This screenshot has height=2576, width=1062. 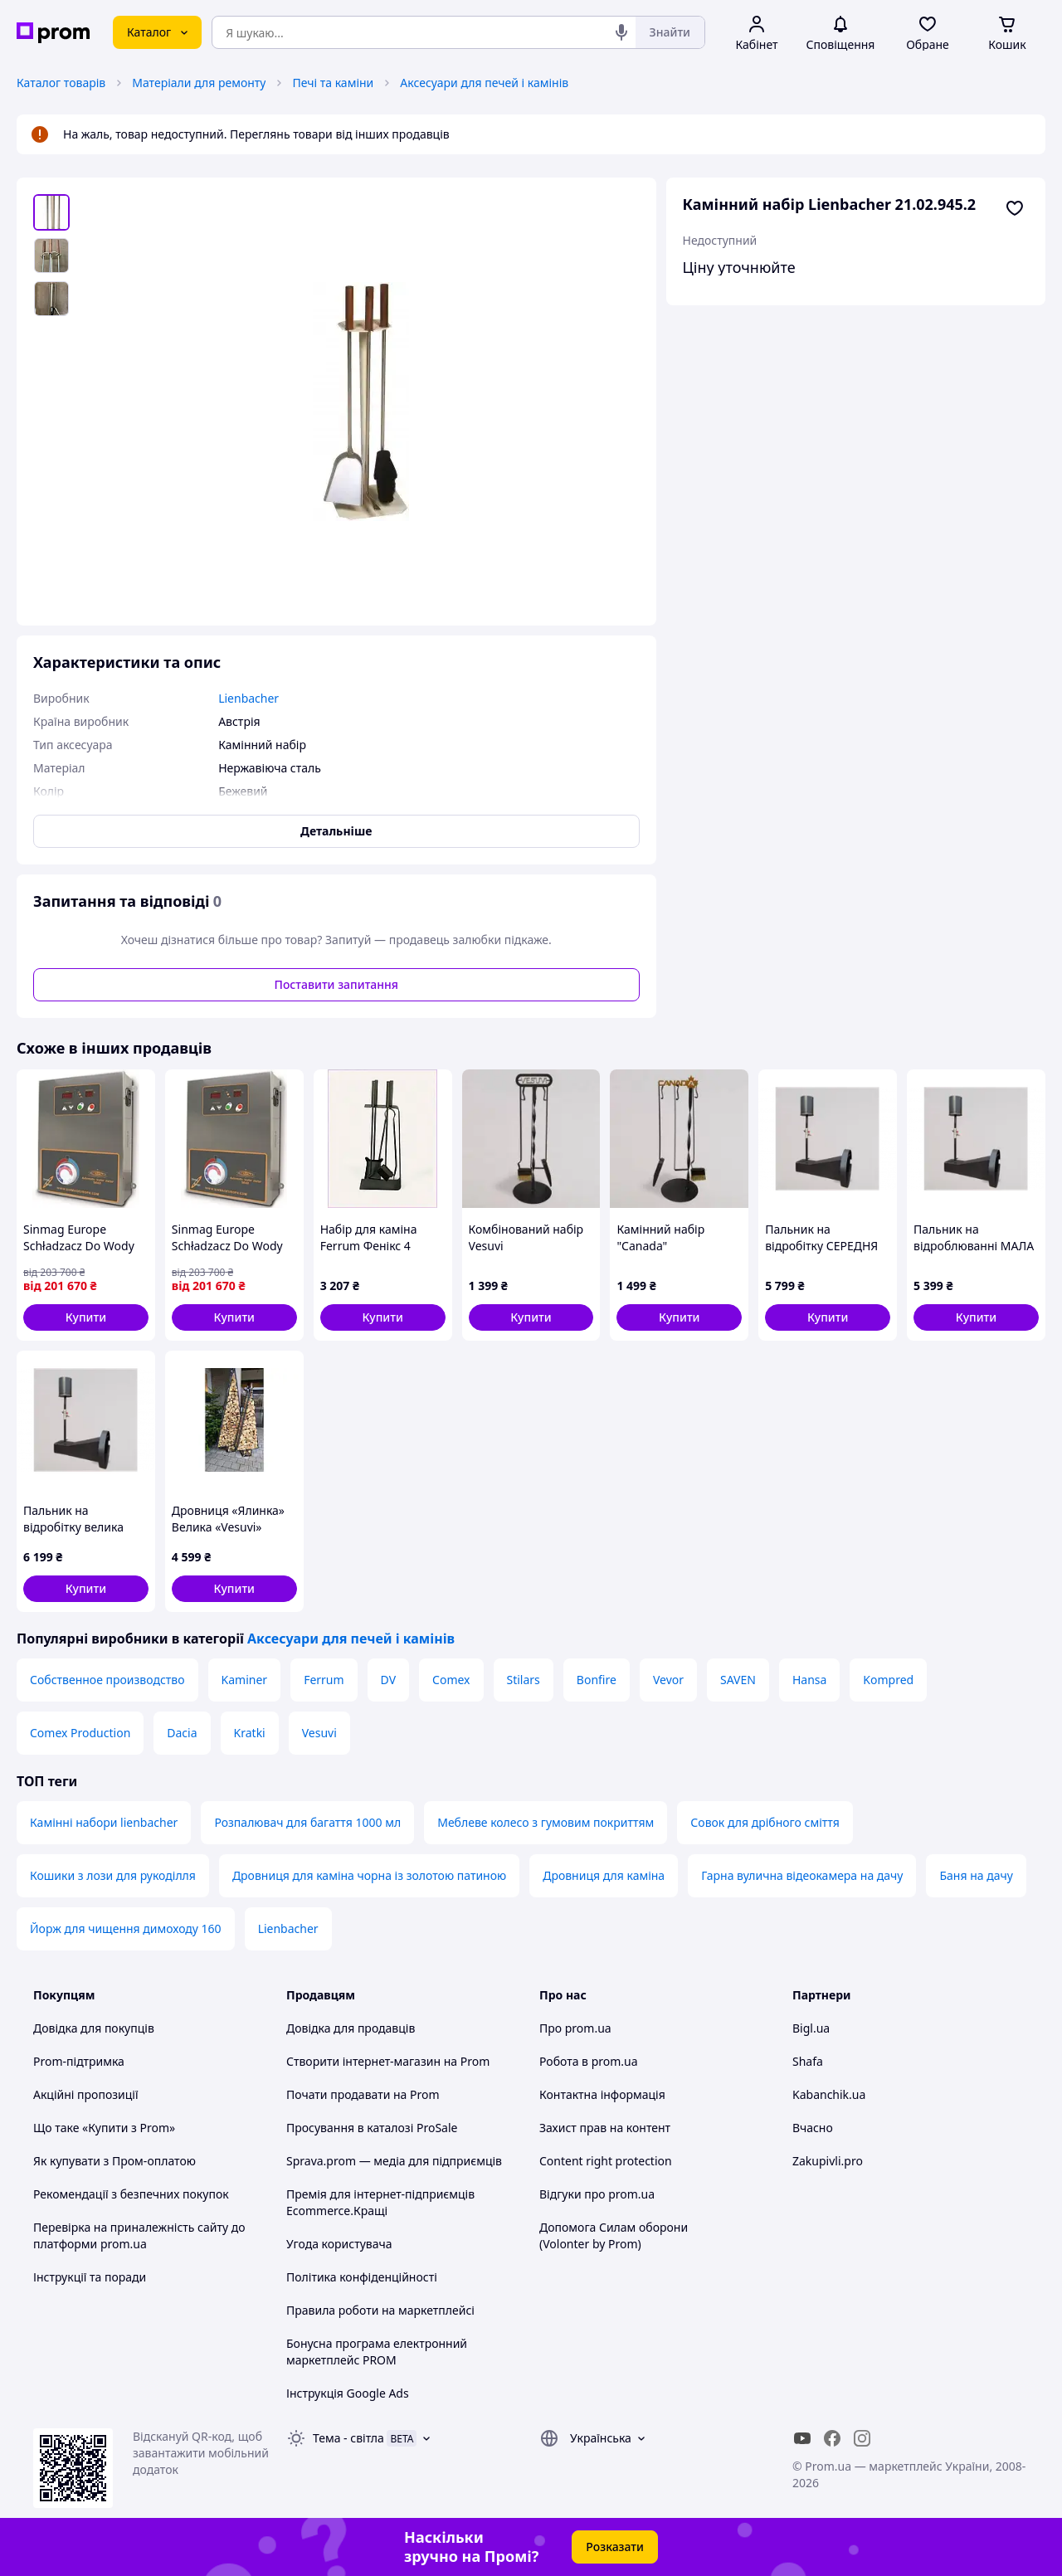 What do you see at coordinates (802, 2438) in the screenshot?
I see `[youtube]` at bounding box center [802, 2438].